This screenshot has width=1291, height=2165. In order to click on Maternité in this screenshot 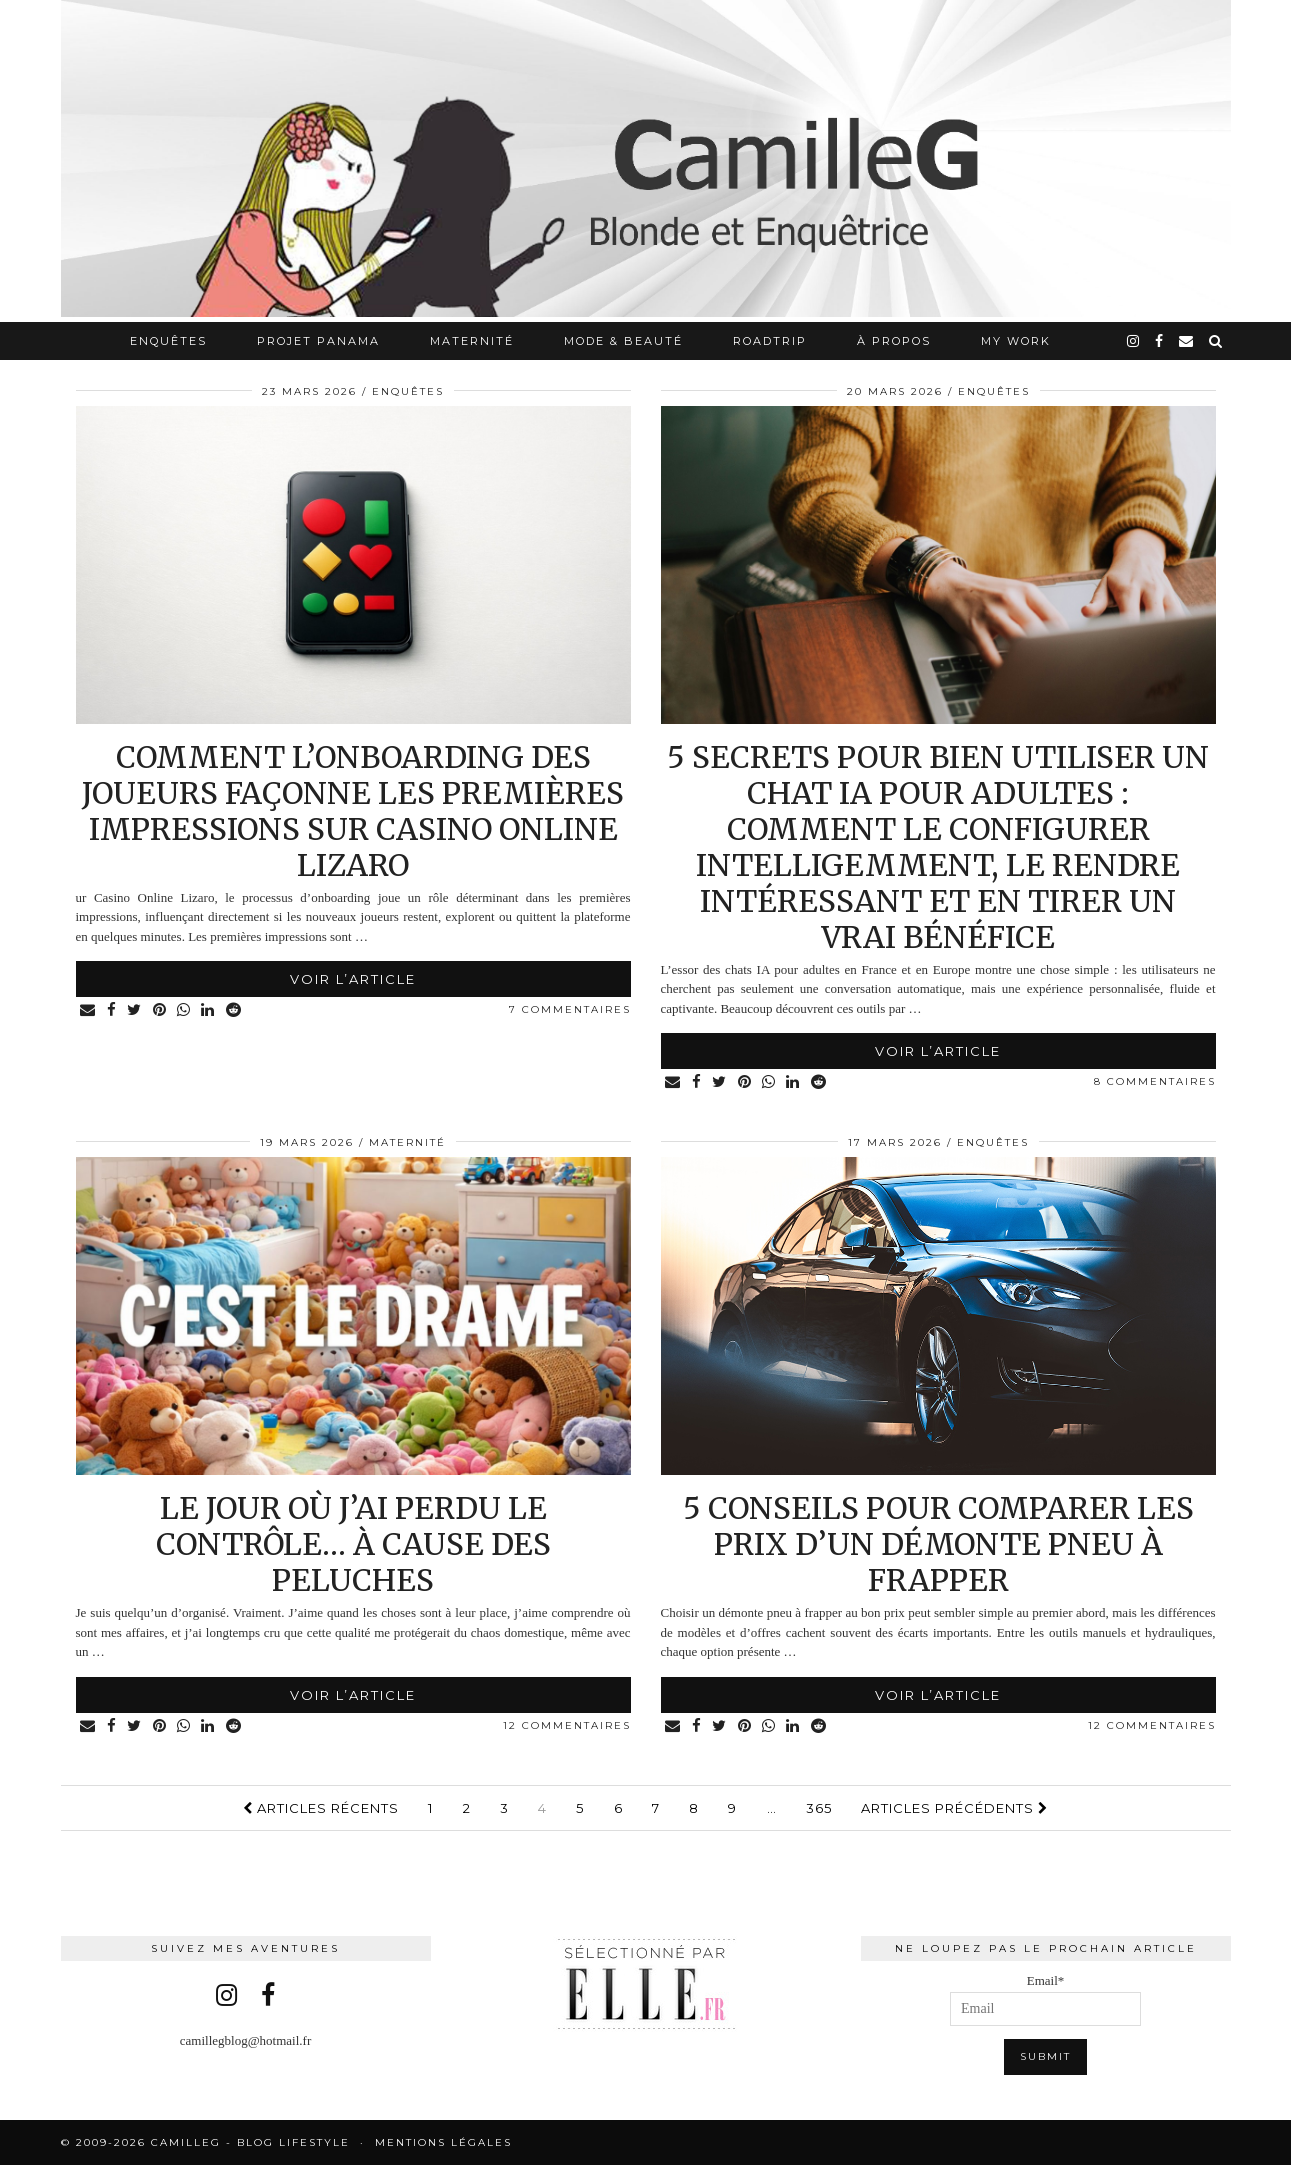, I will do `click(472, 341)`.